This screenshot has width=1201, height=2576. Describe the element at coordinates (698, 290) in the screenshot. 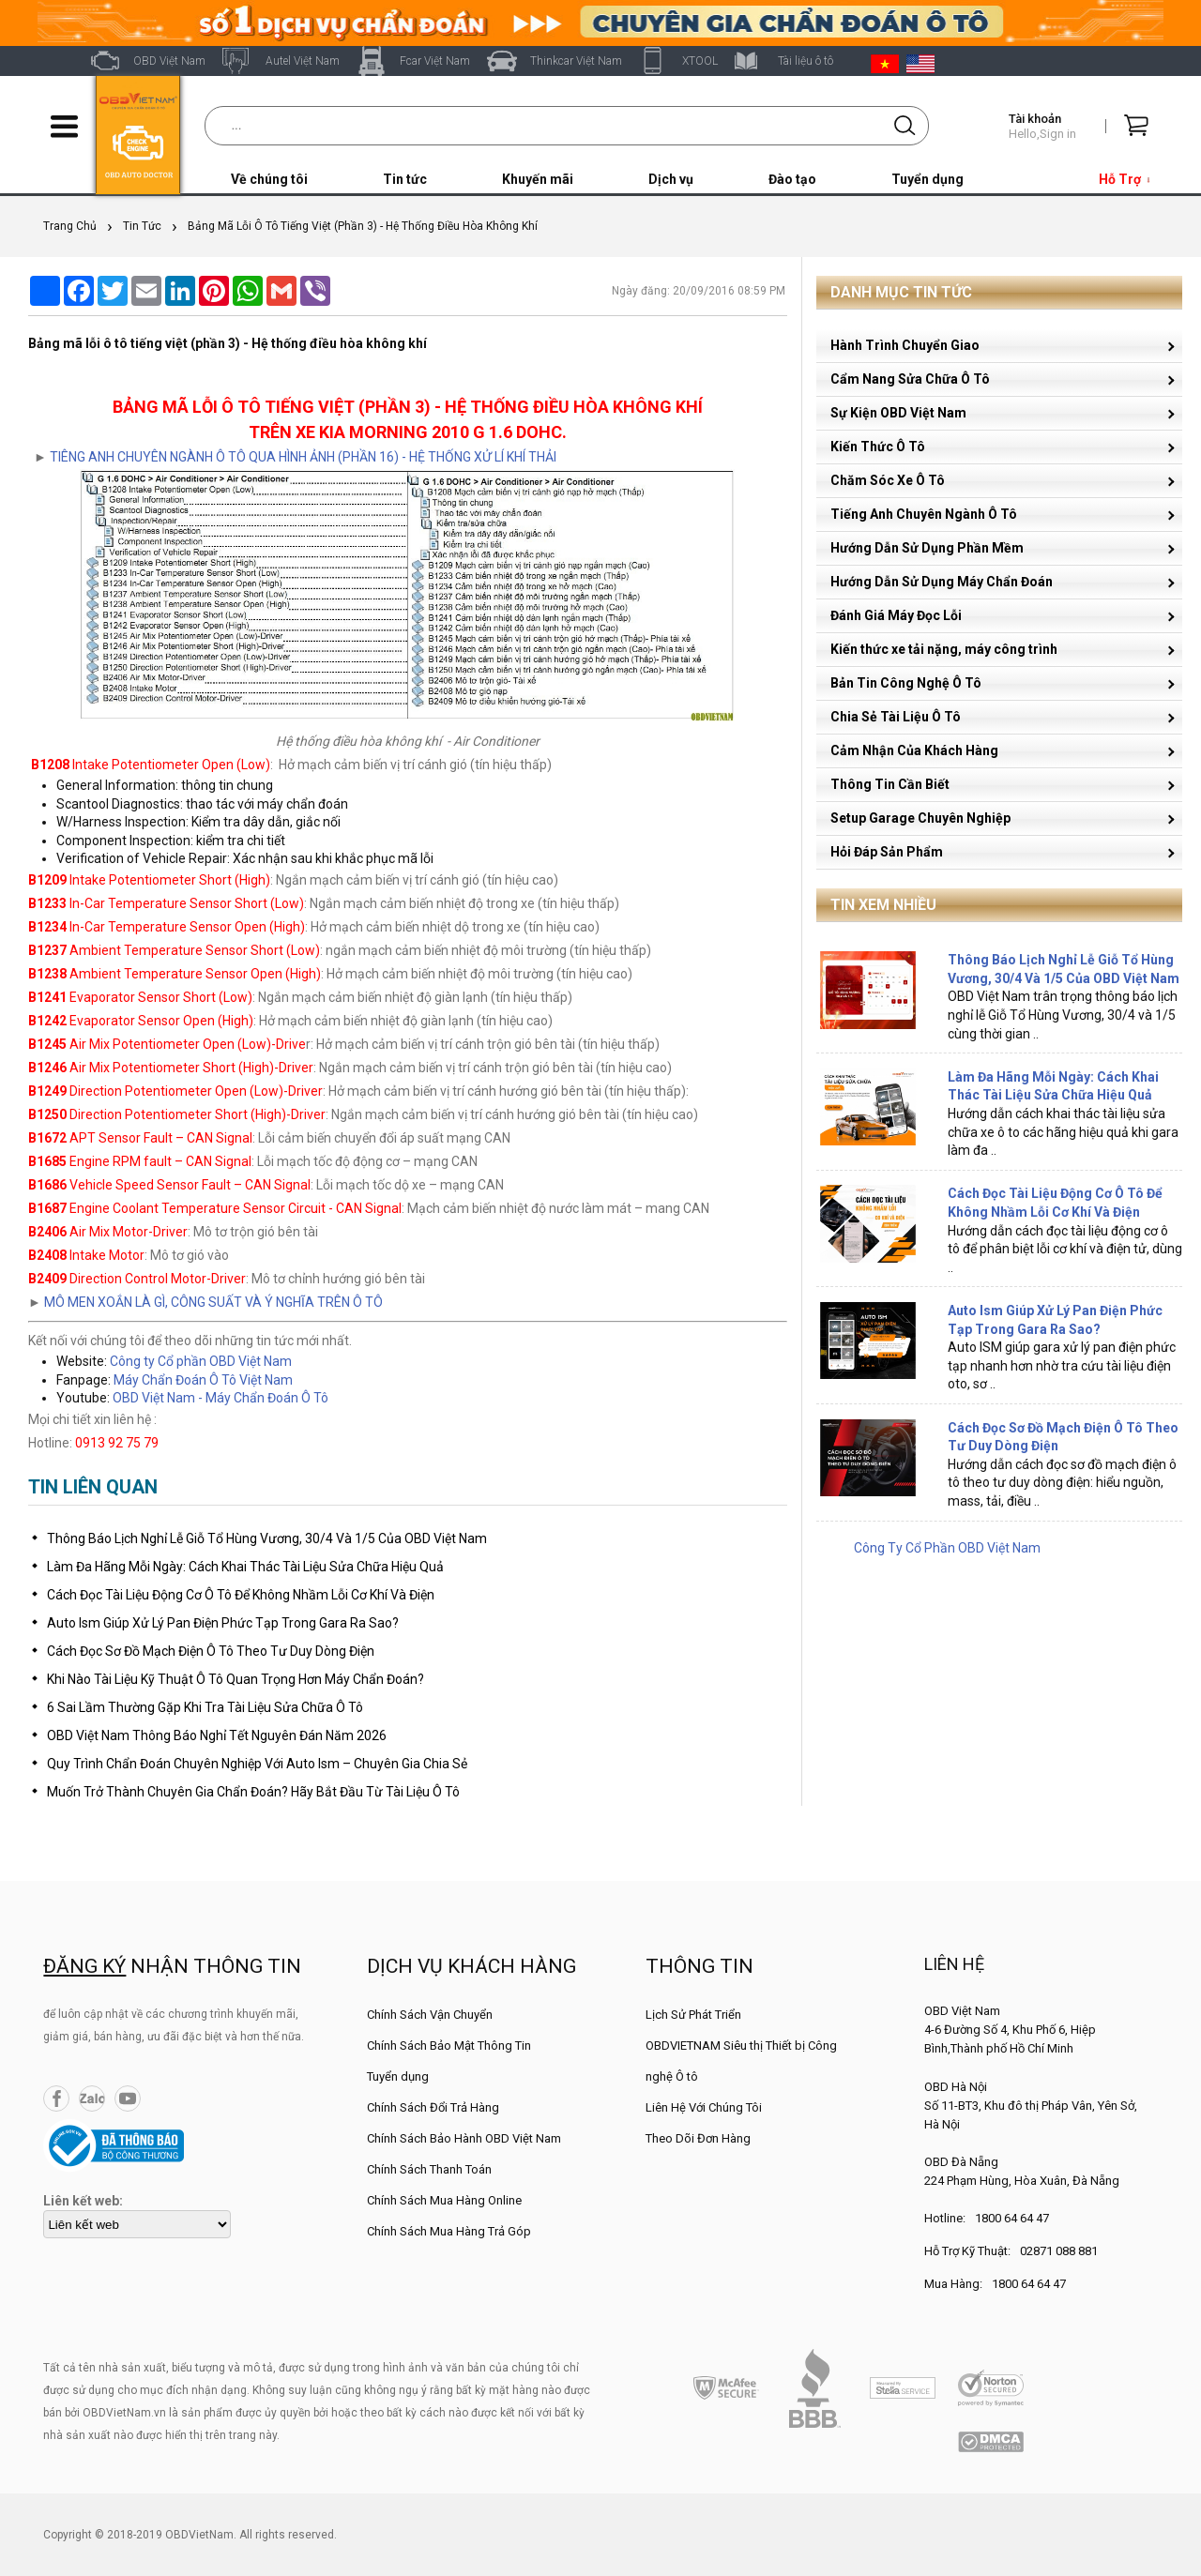

I see `Ngày đăng: 20/09/2016 08:59 PM` at that location.